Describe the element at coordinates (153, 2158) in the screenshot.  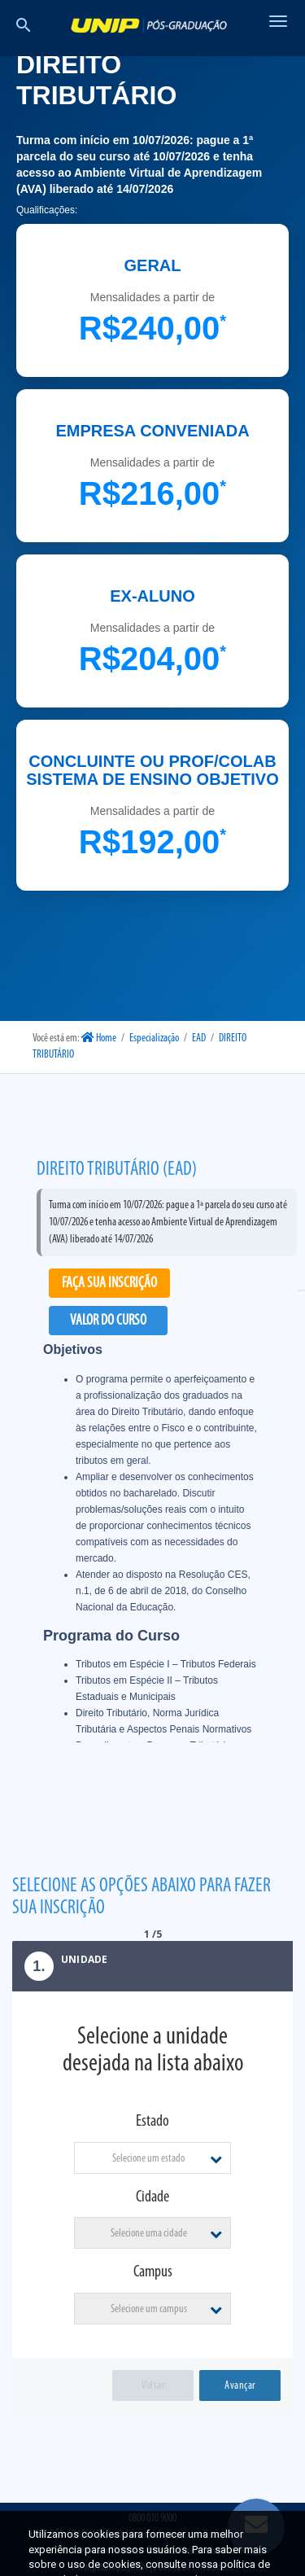
I see `[combobox]` at that location.